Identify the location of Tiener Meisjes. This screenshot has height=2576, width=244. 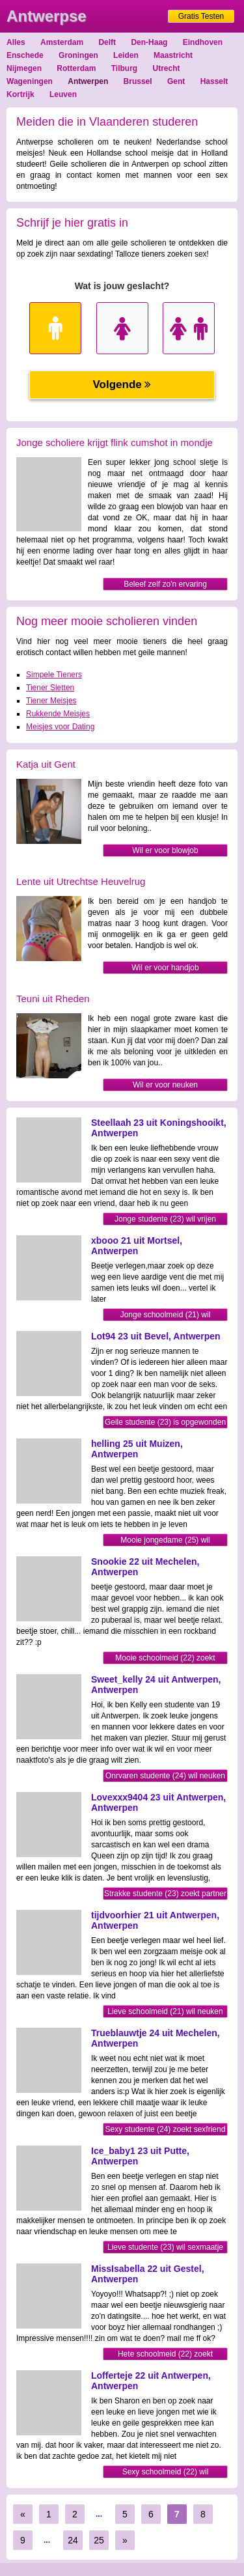
(51, 700).